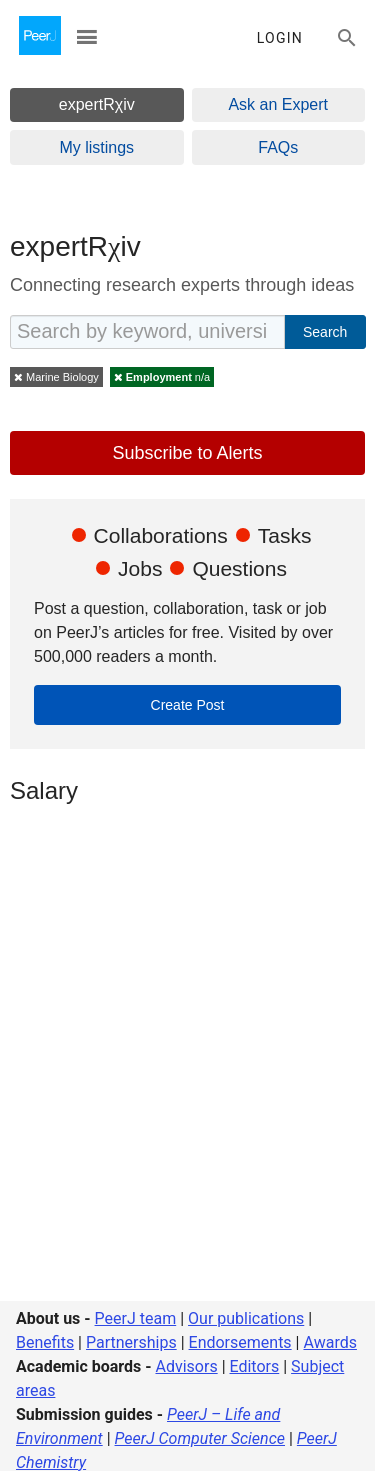 This screenshot has height=1471, width=375. I want to click on Endorsements, so click(240, 1342).